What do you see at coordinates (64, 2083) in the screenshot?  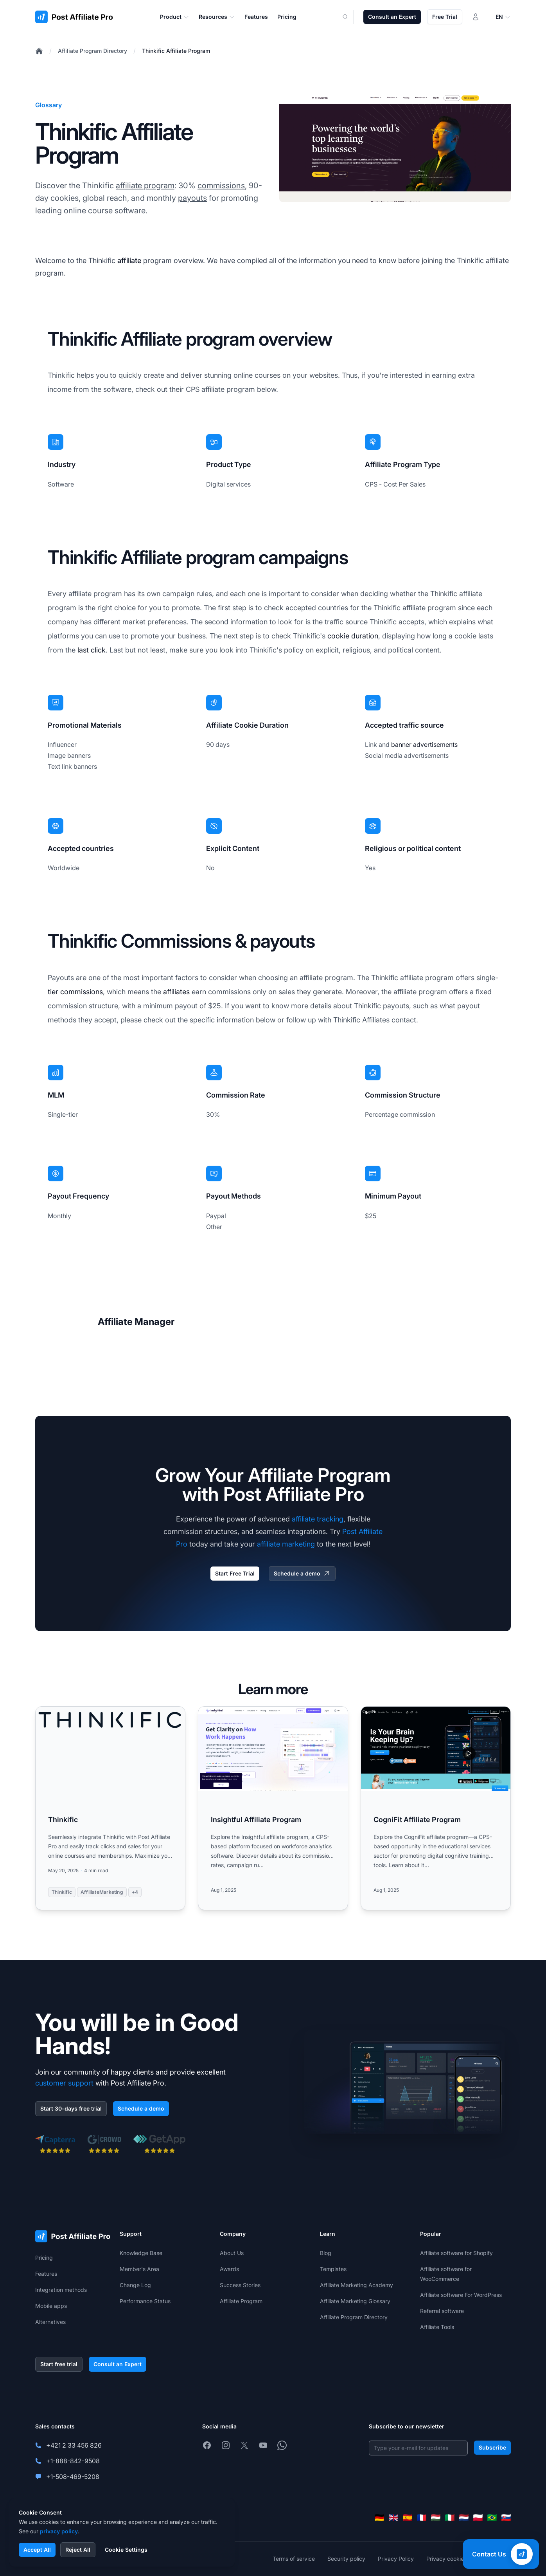 I see `customer support` at bounding box center [64, 2083].